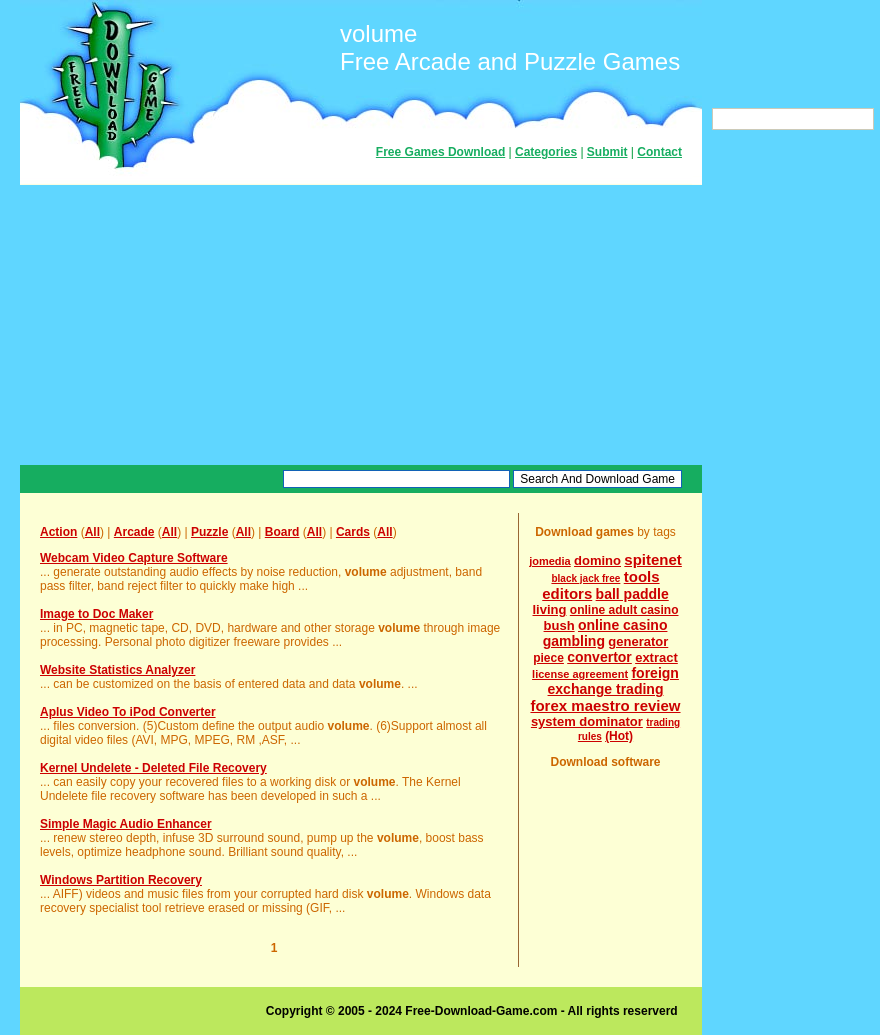 The width and height of the screenshot is (880, 1035). What do you see at coordinates (599, 657) in the screenshot?
I see `convertor` at bounding box center [599, 657].